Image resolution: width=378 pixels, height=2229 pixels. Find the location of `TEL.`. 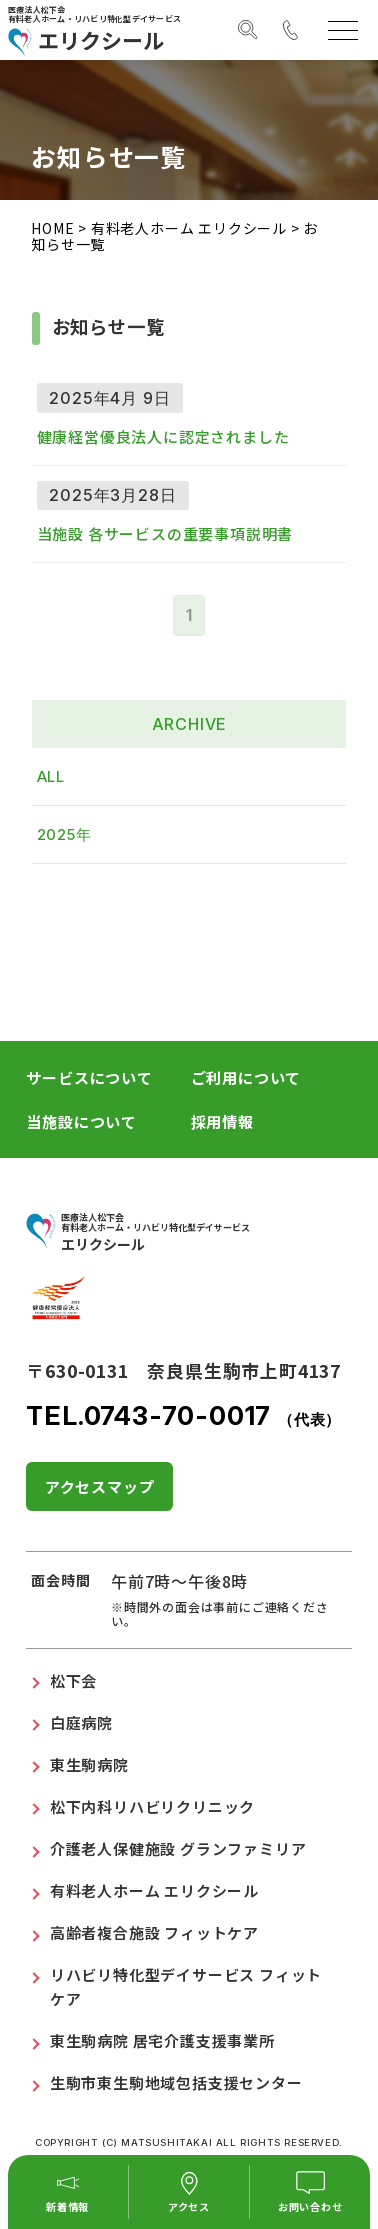

TEL. is located at coordinates (183, 1415).